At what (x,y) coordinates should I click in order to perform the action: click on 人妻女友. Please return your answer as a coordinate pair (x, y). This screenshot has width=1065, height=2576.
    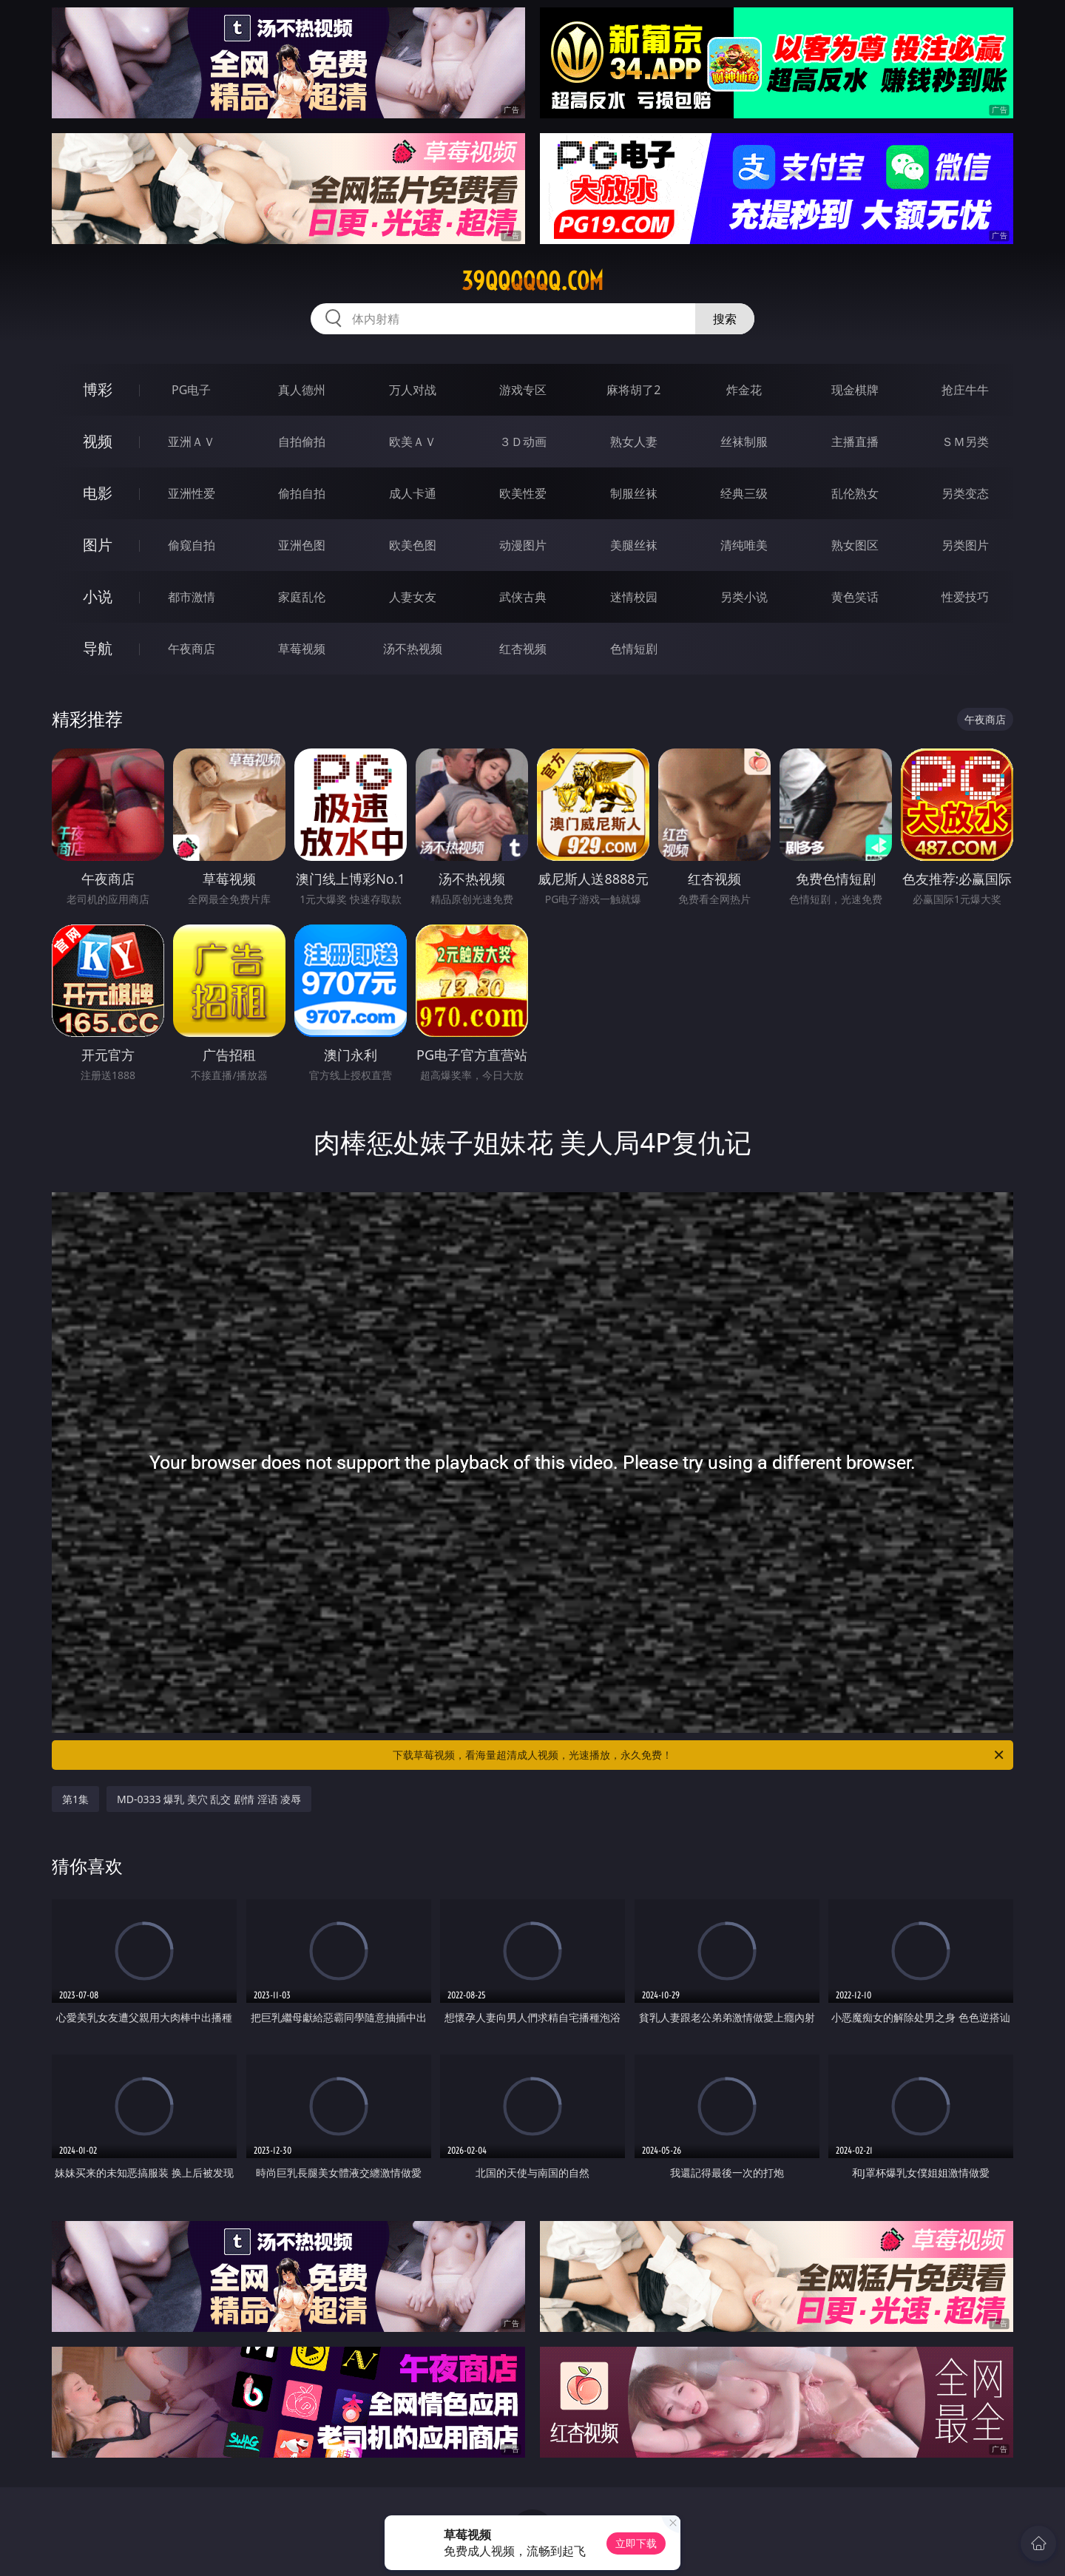
    Looking at the image, I should click on (412, 597).